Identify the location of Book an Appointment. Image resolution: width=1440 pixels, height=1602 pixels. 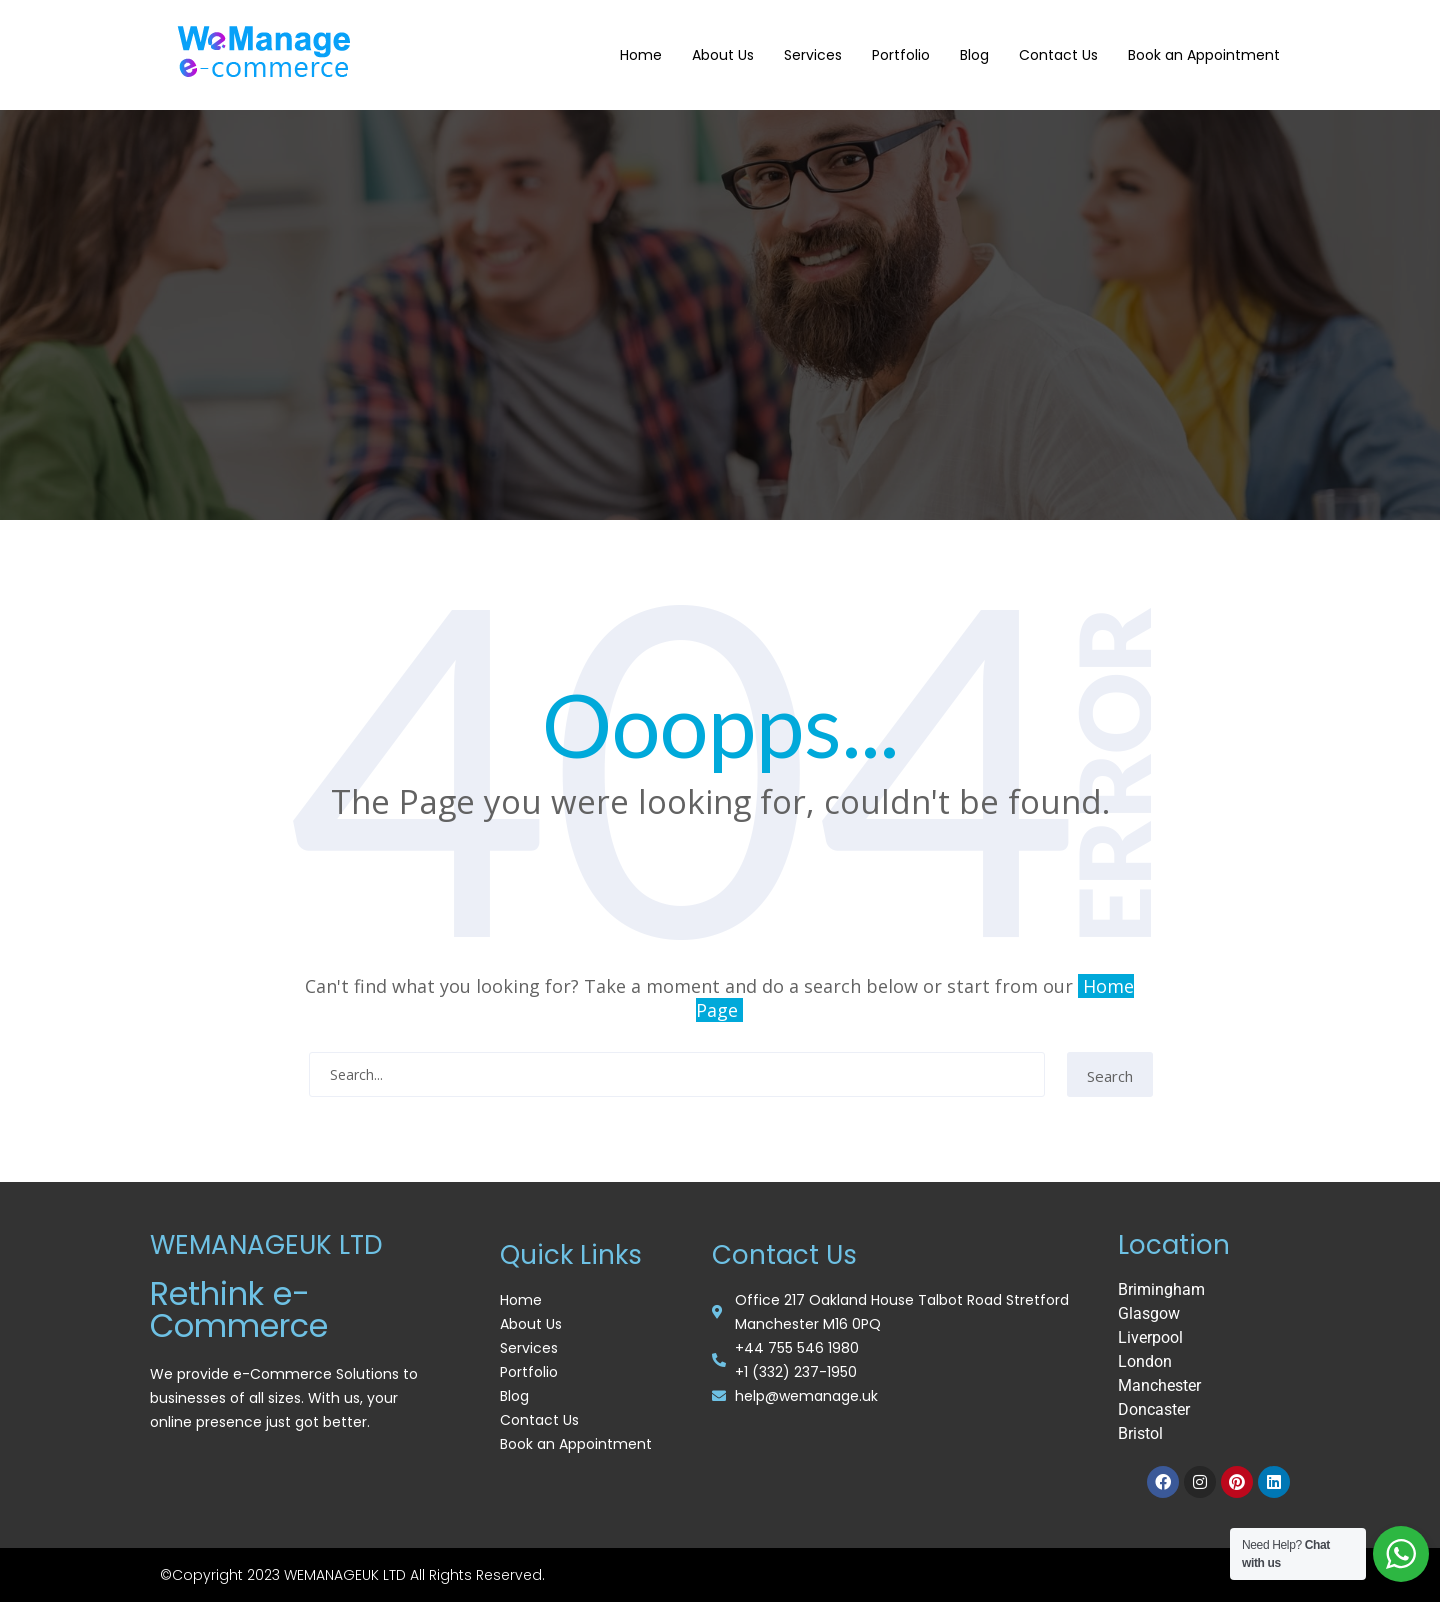
(1204, 55).